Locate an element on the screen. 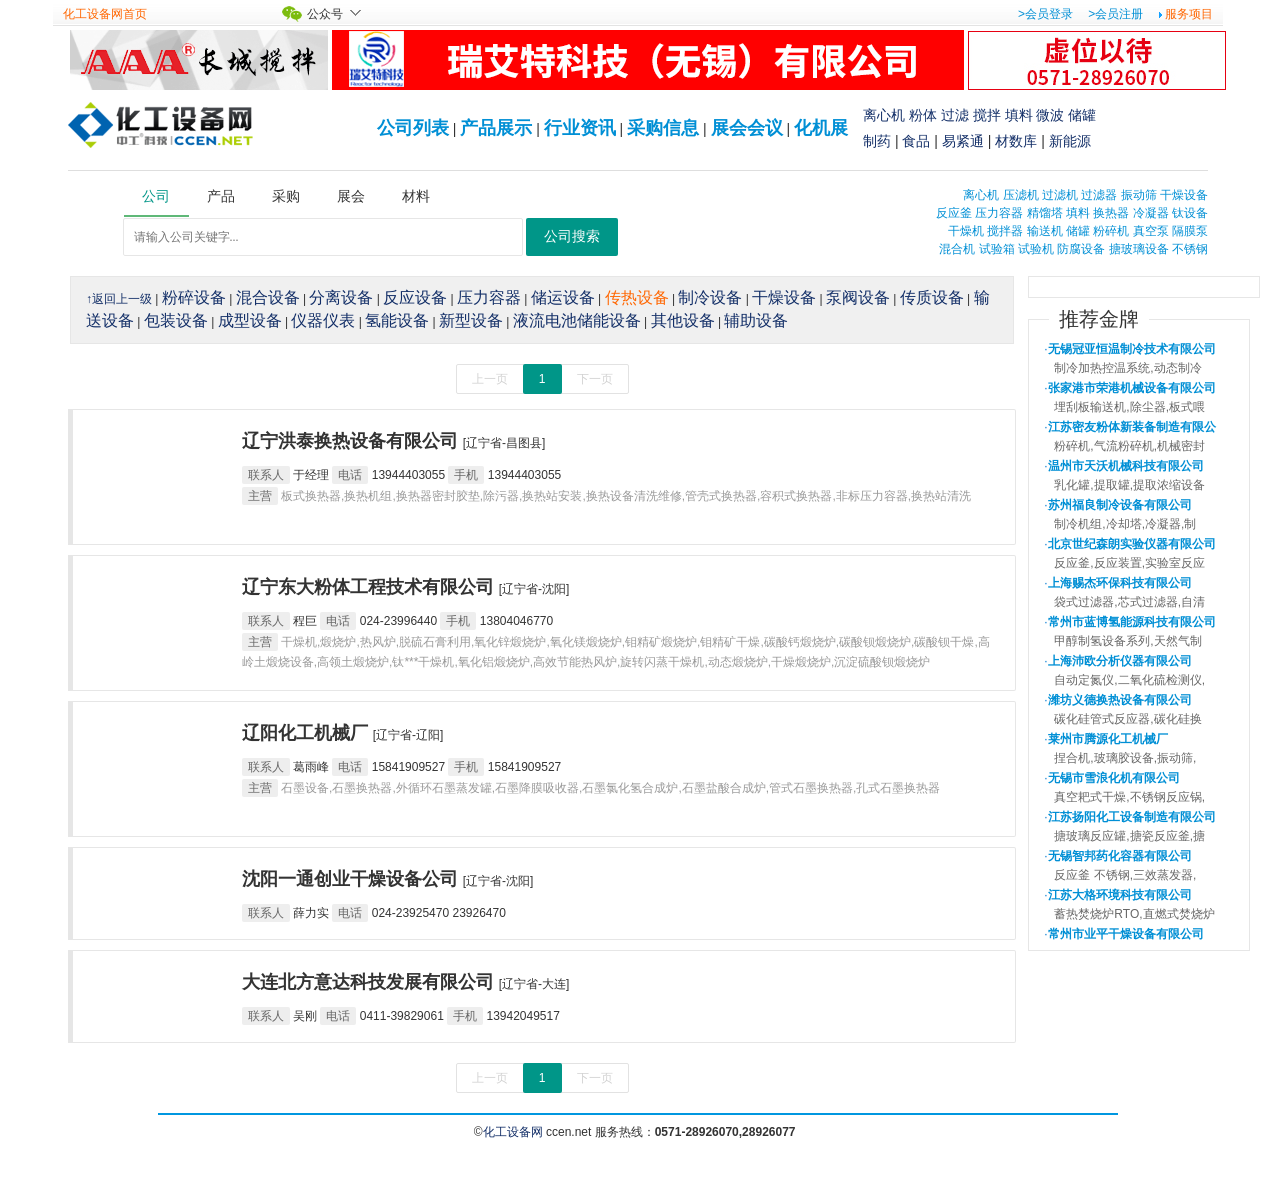  >会员登录 is located at coordinates (1045, 14).